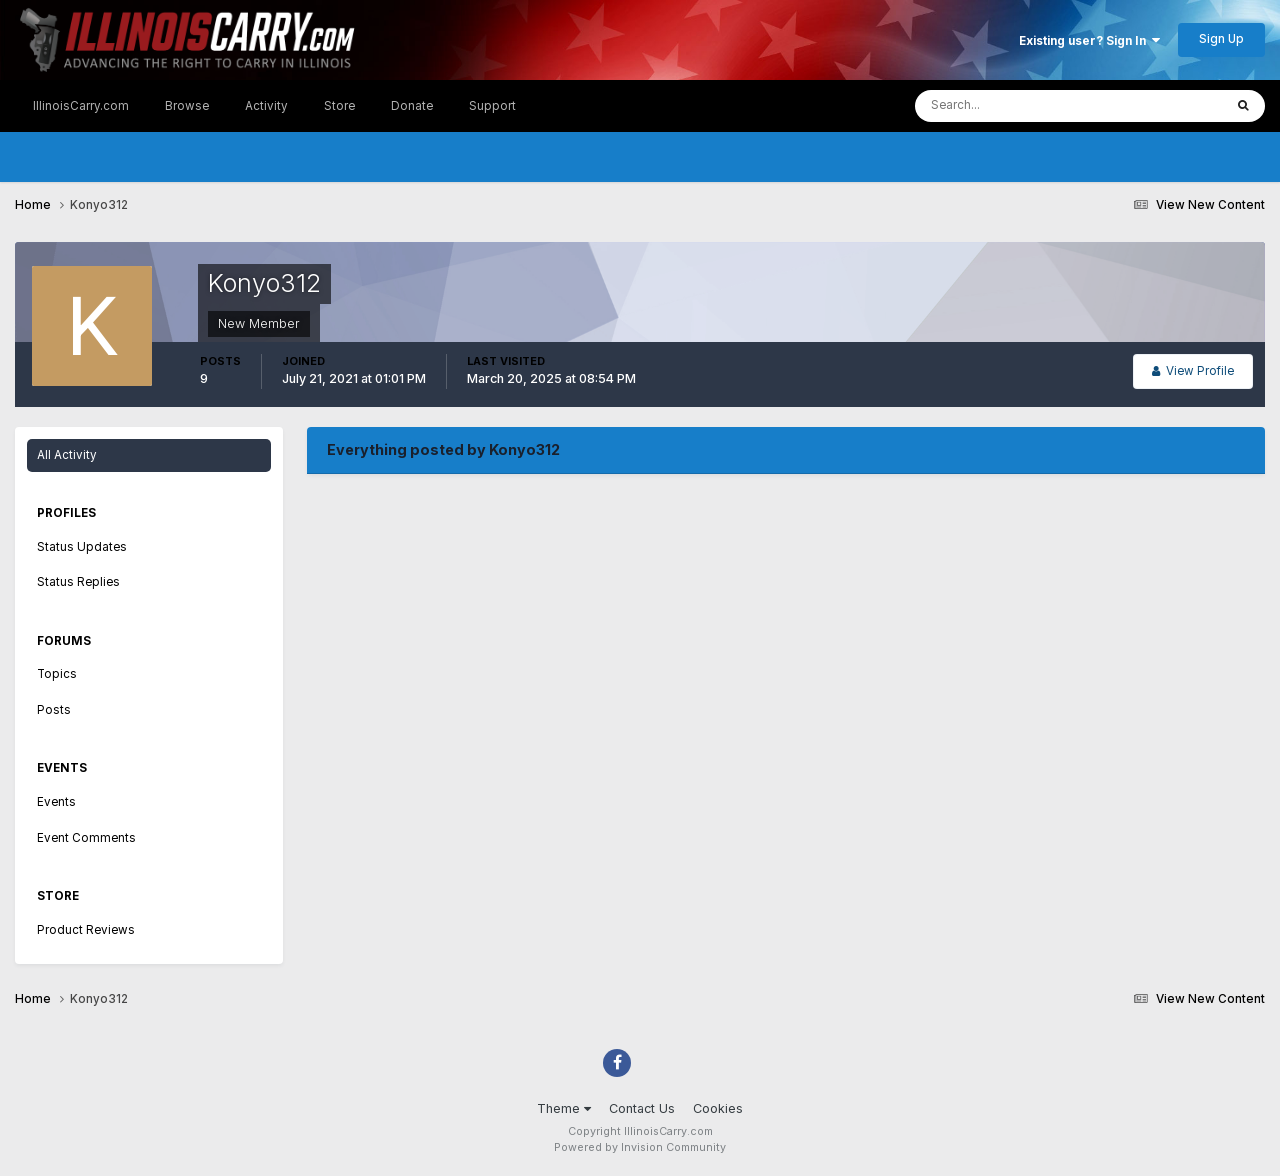 The height and width of the screenshot is (1176, 1280). Describe the element at coordinates (642, 1108) in the screenshot. I see `Contact Us` at that location.